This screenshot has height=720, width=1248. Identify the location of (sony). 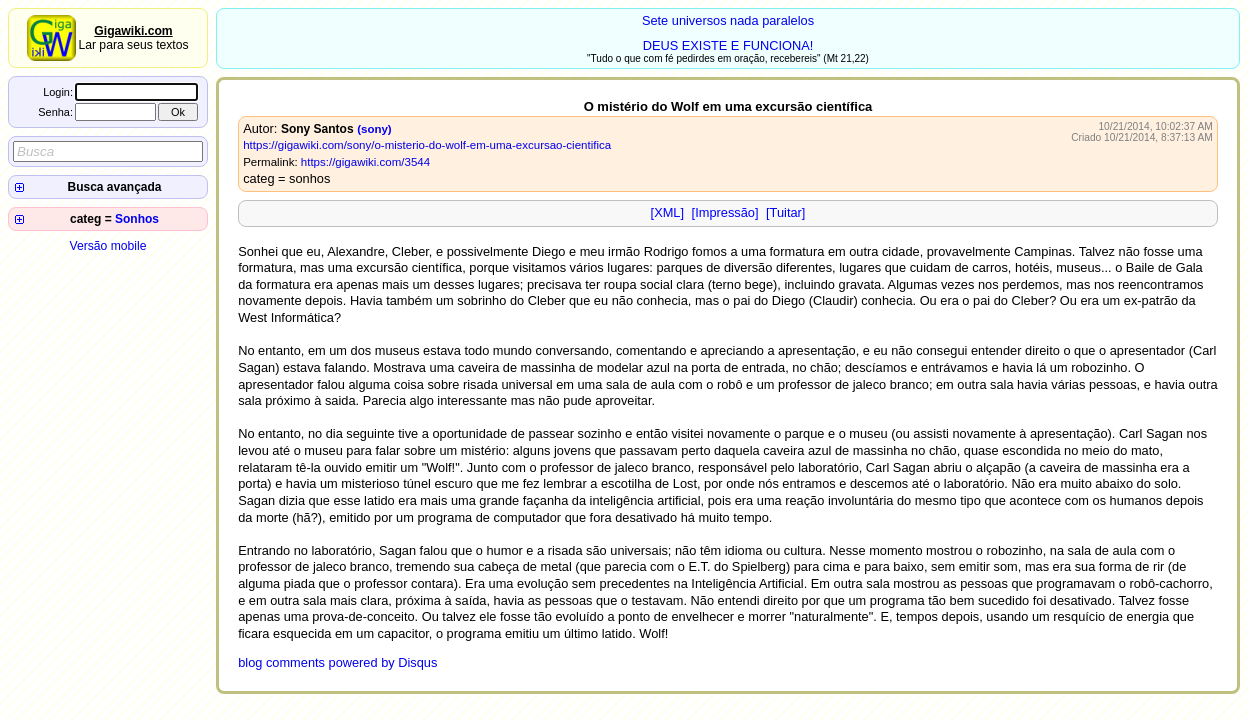
(374, 129).